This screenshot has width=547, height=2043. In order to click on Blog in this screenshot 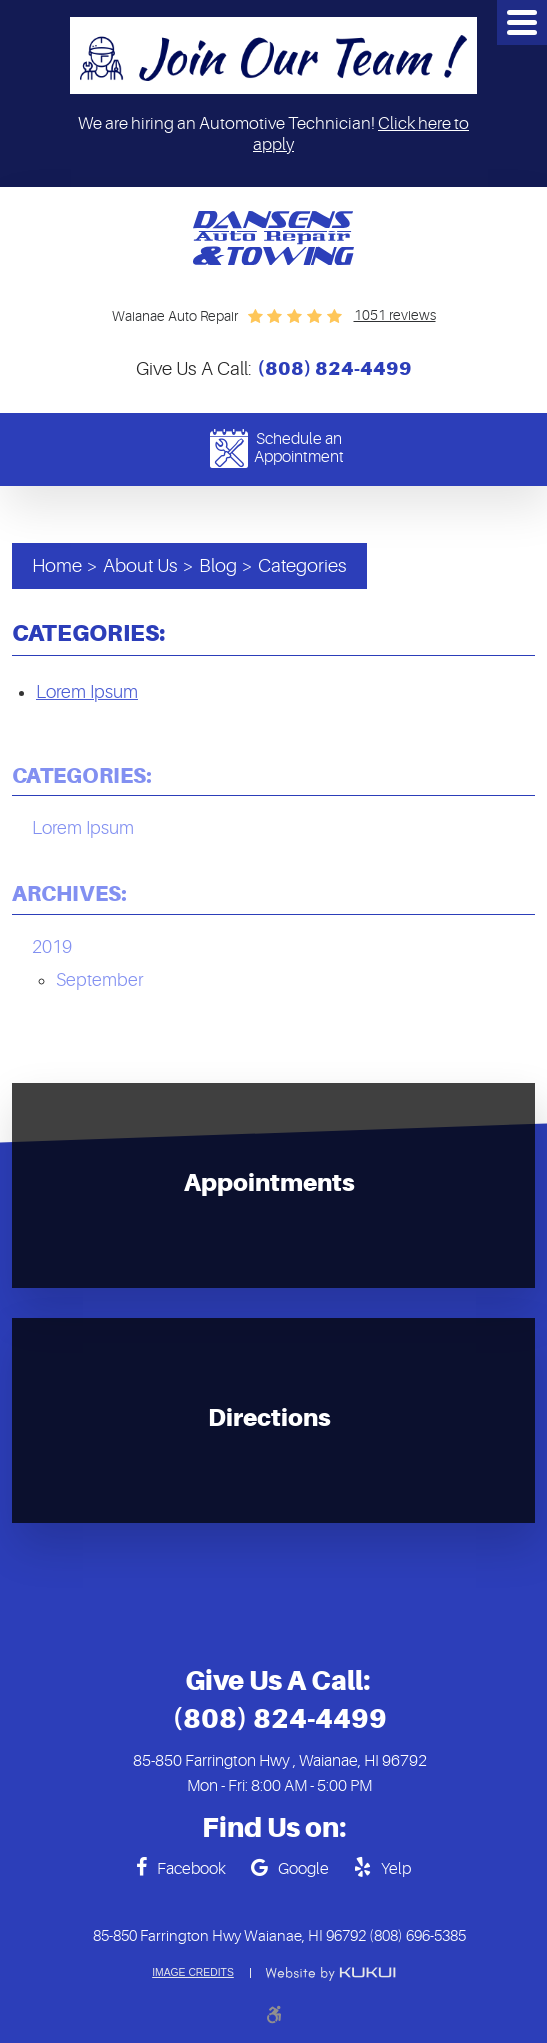, I will do `click(218, 566)`.